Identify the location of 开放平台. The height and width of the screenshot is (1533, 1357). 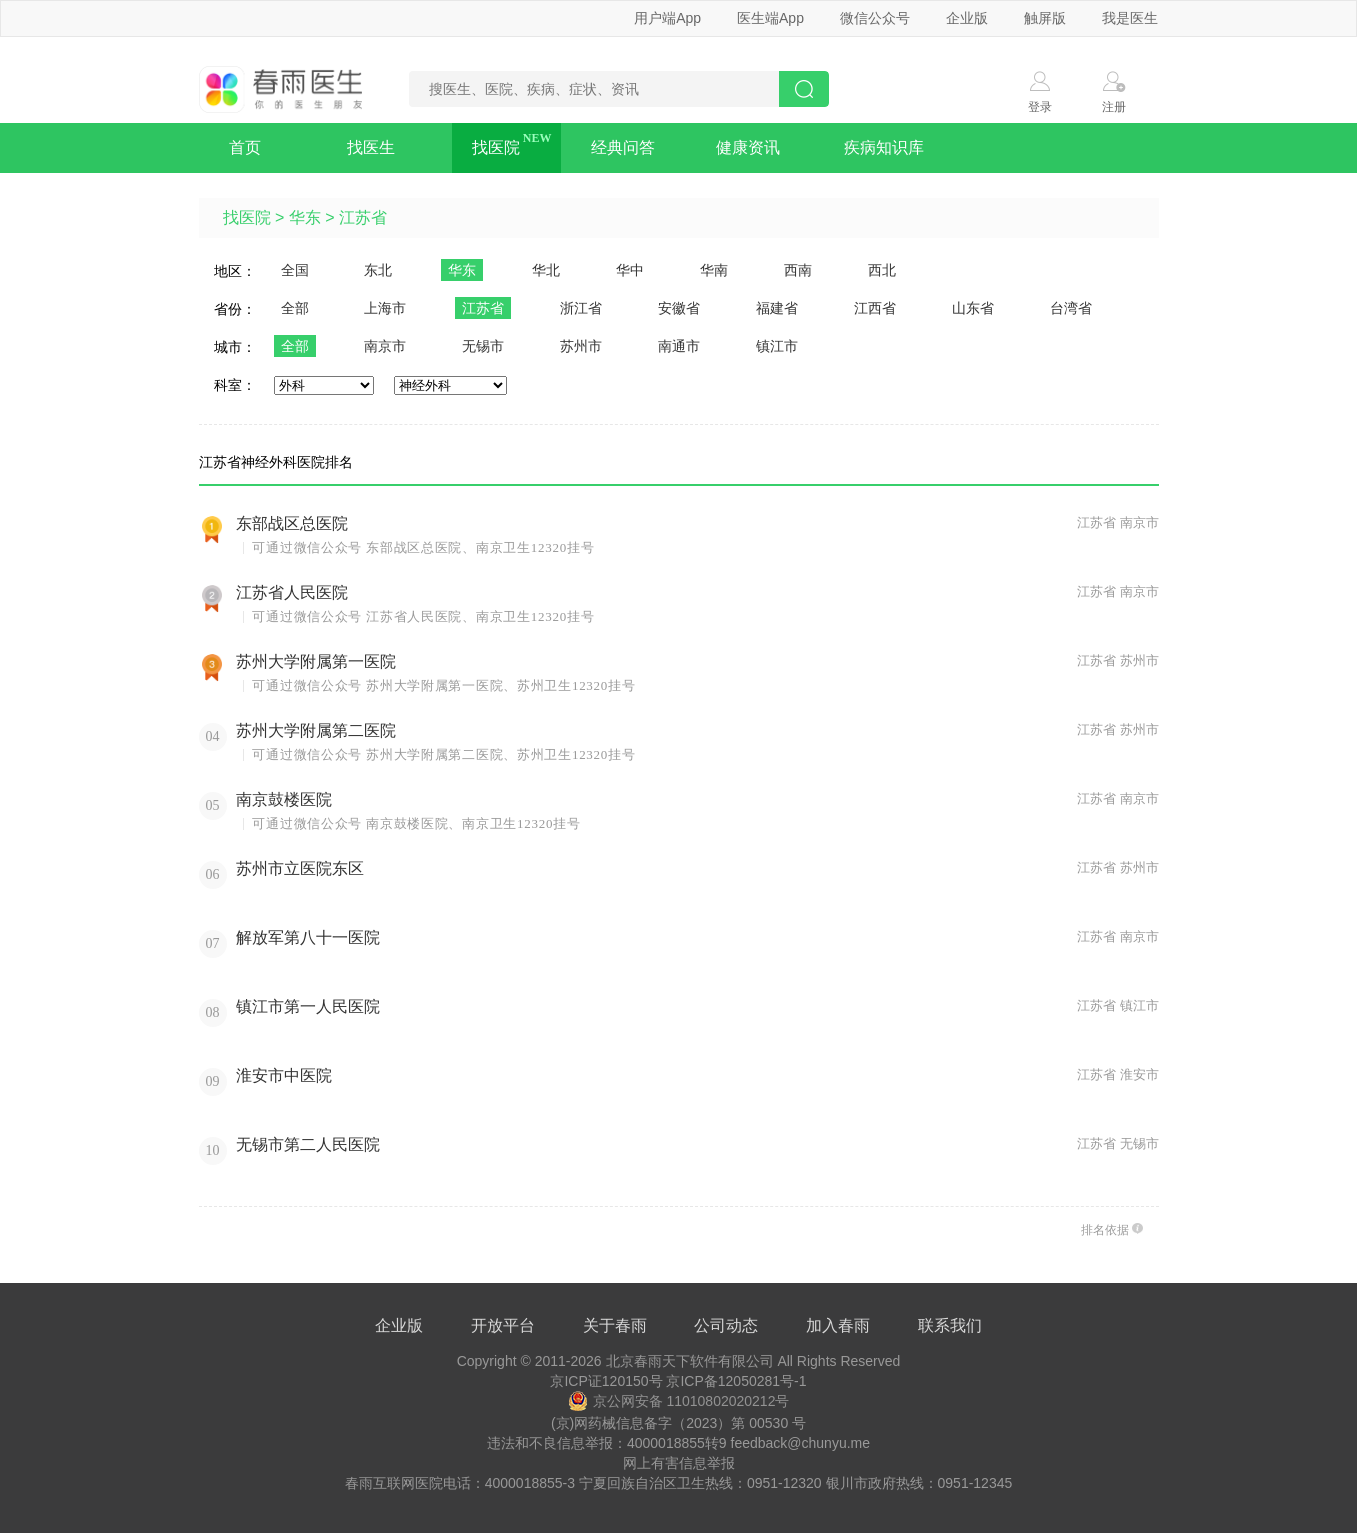
(503, 1325).